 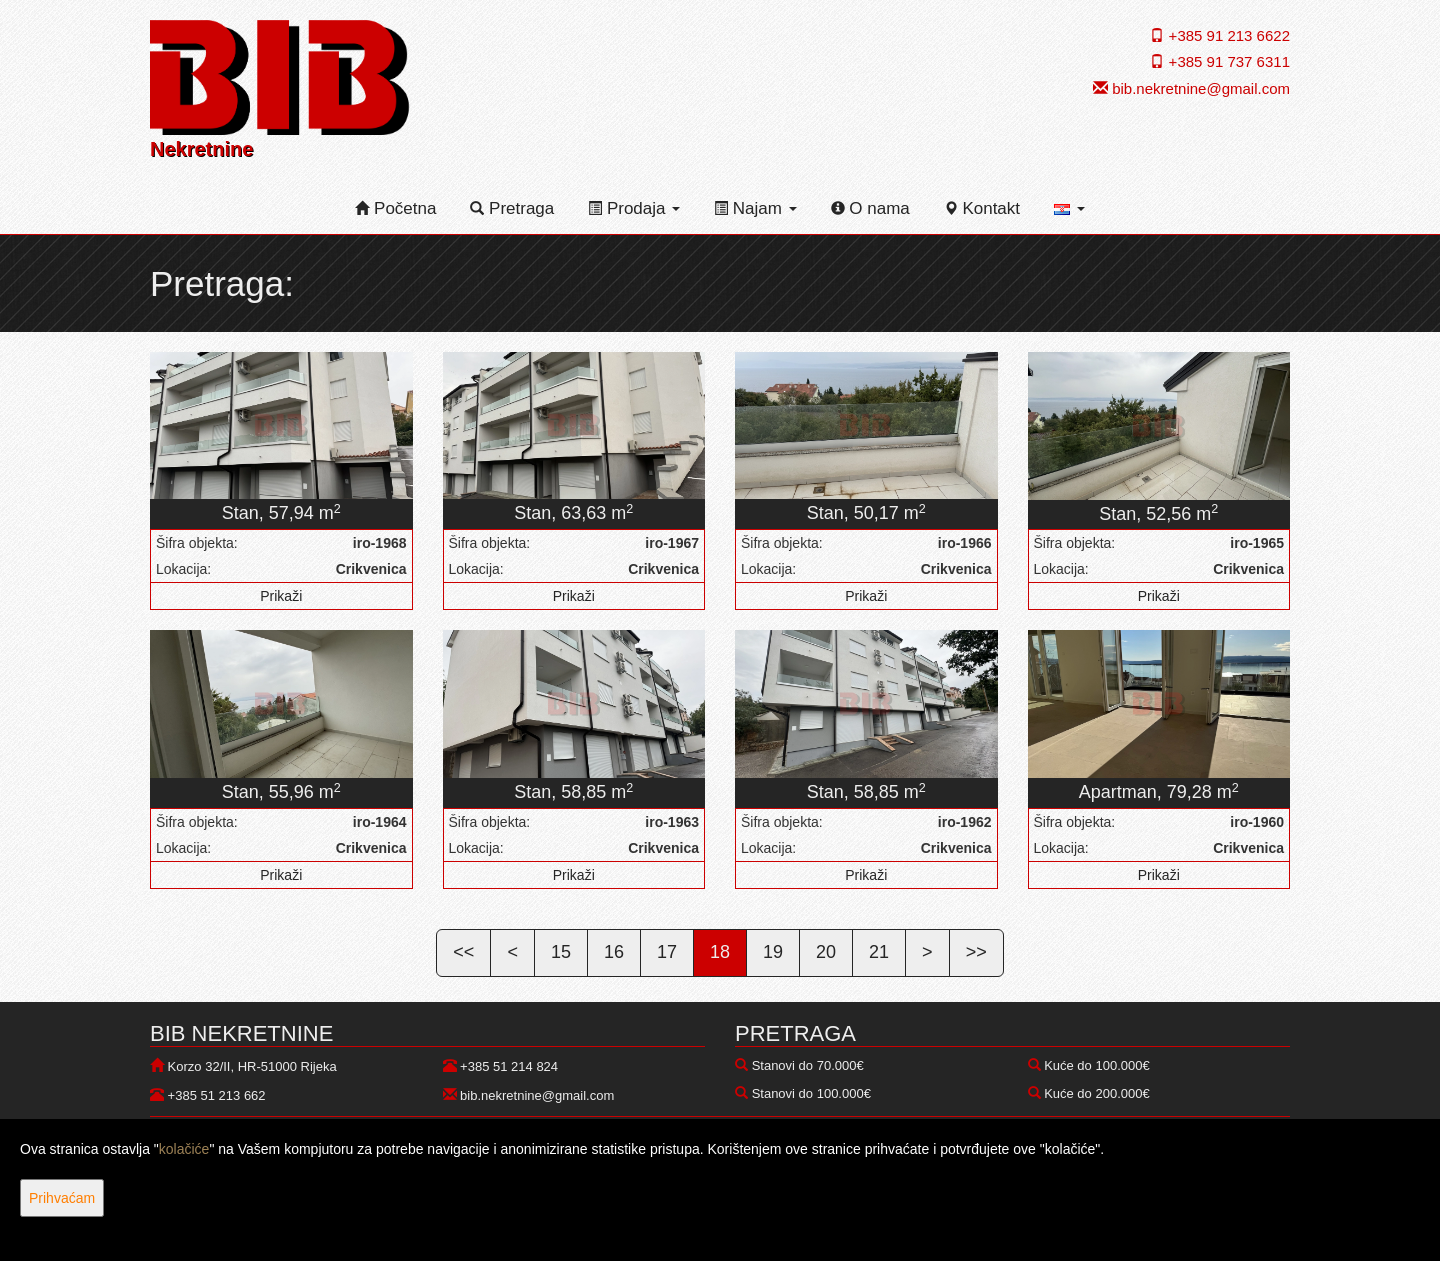 What do you see at coordinates (808, 1065) in the screenshot?
I see `Stanovi do 70.000€` at bounding box center [808, 1065].